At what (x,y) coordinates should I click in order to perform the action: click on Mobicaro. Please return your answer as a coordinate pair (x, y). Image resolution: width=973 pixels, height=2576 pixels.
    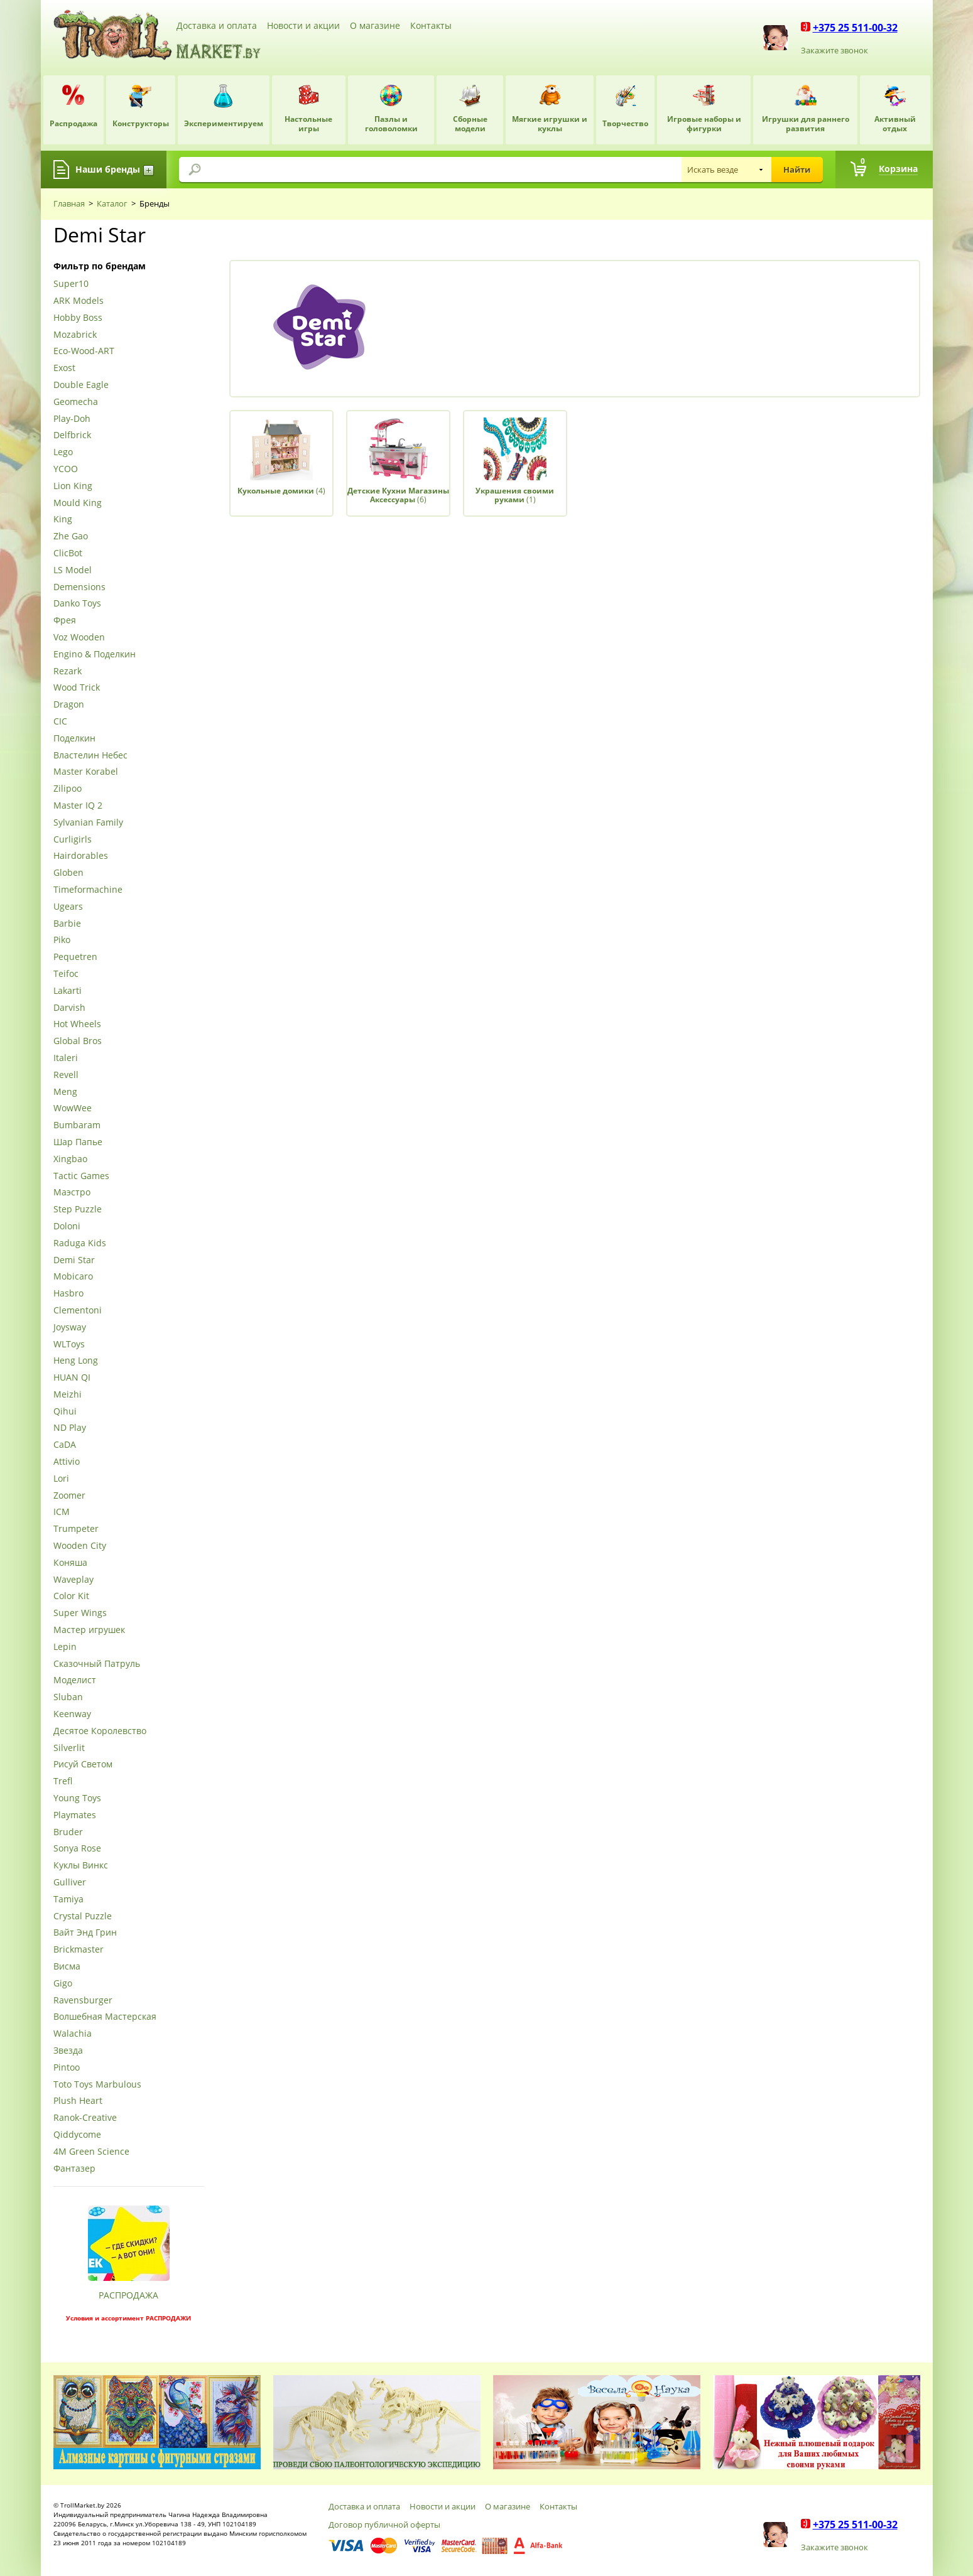
    Looking at the image, I should click on (73, 1276).